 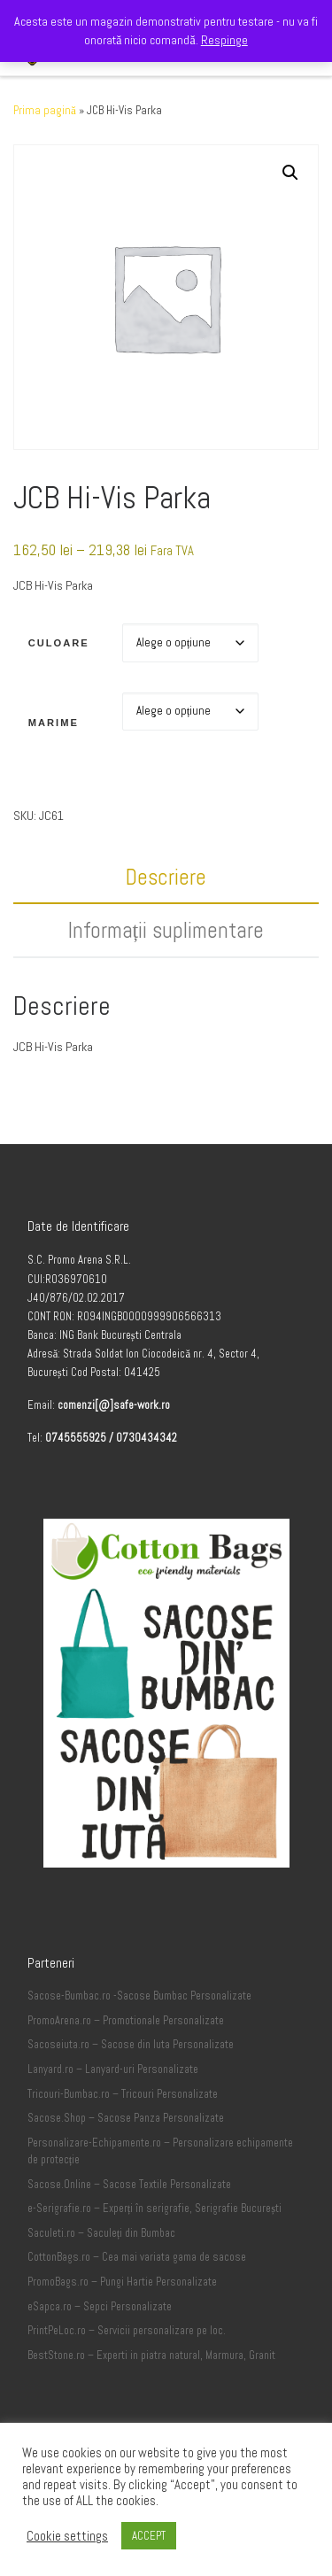 What do you see at coordinates (101, 2233) in the screenshot?
I see `Saculeti.ro – Saculeți din Bumbac` at bounding box center [101, 2233].